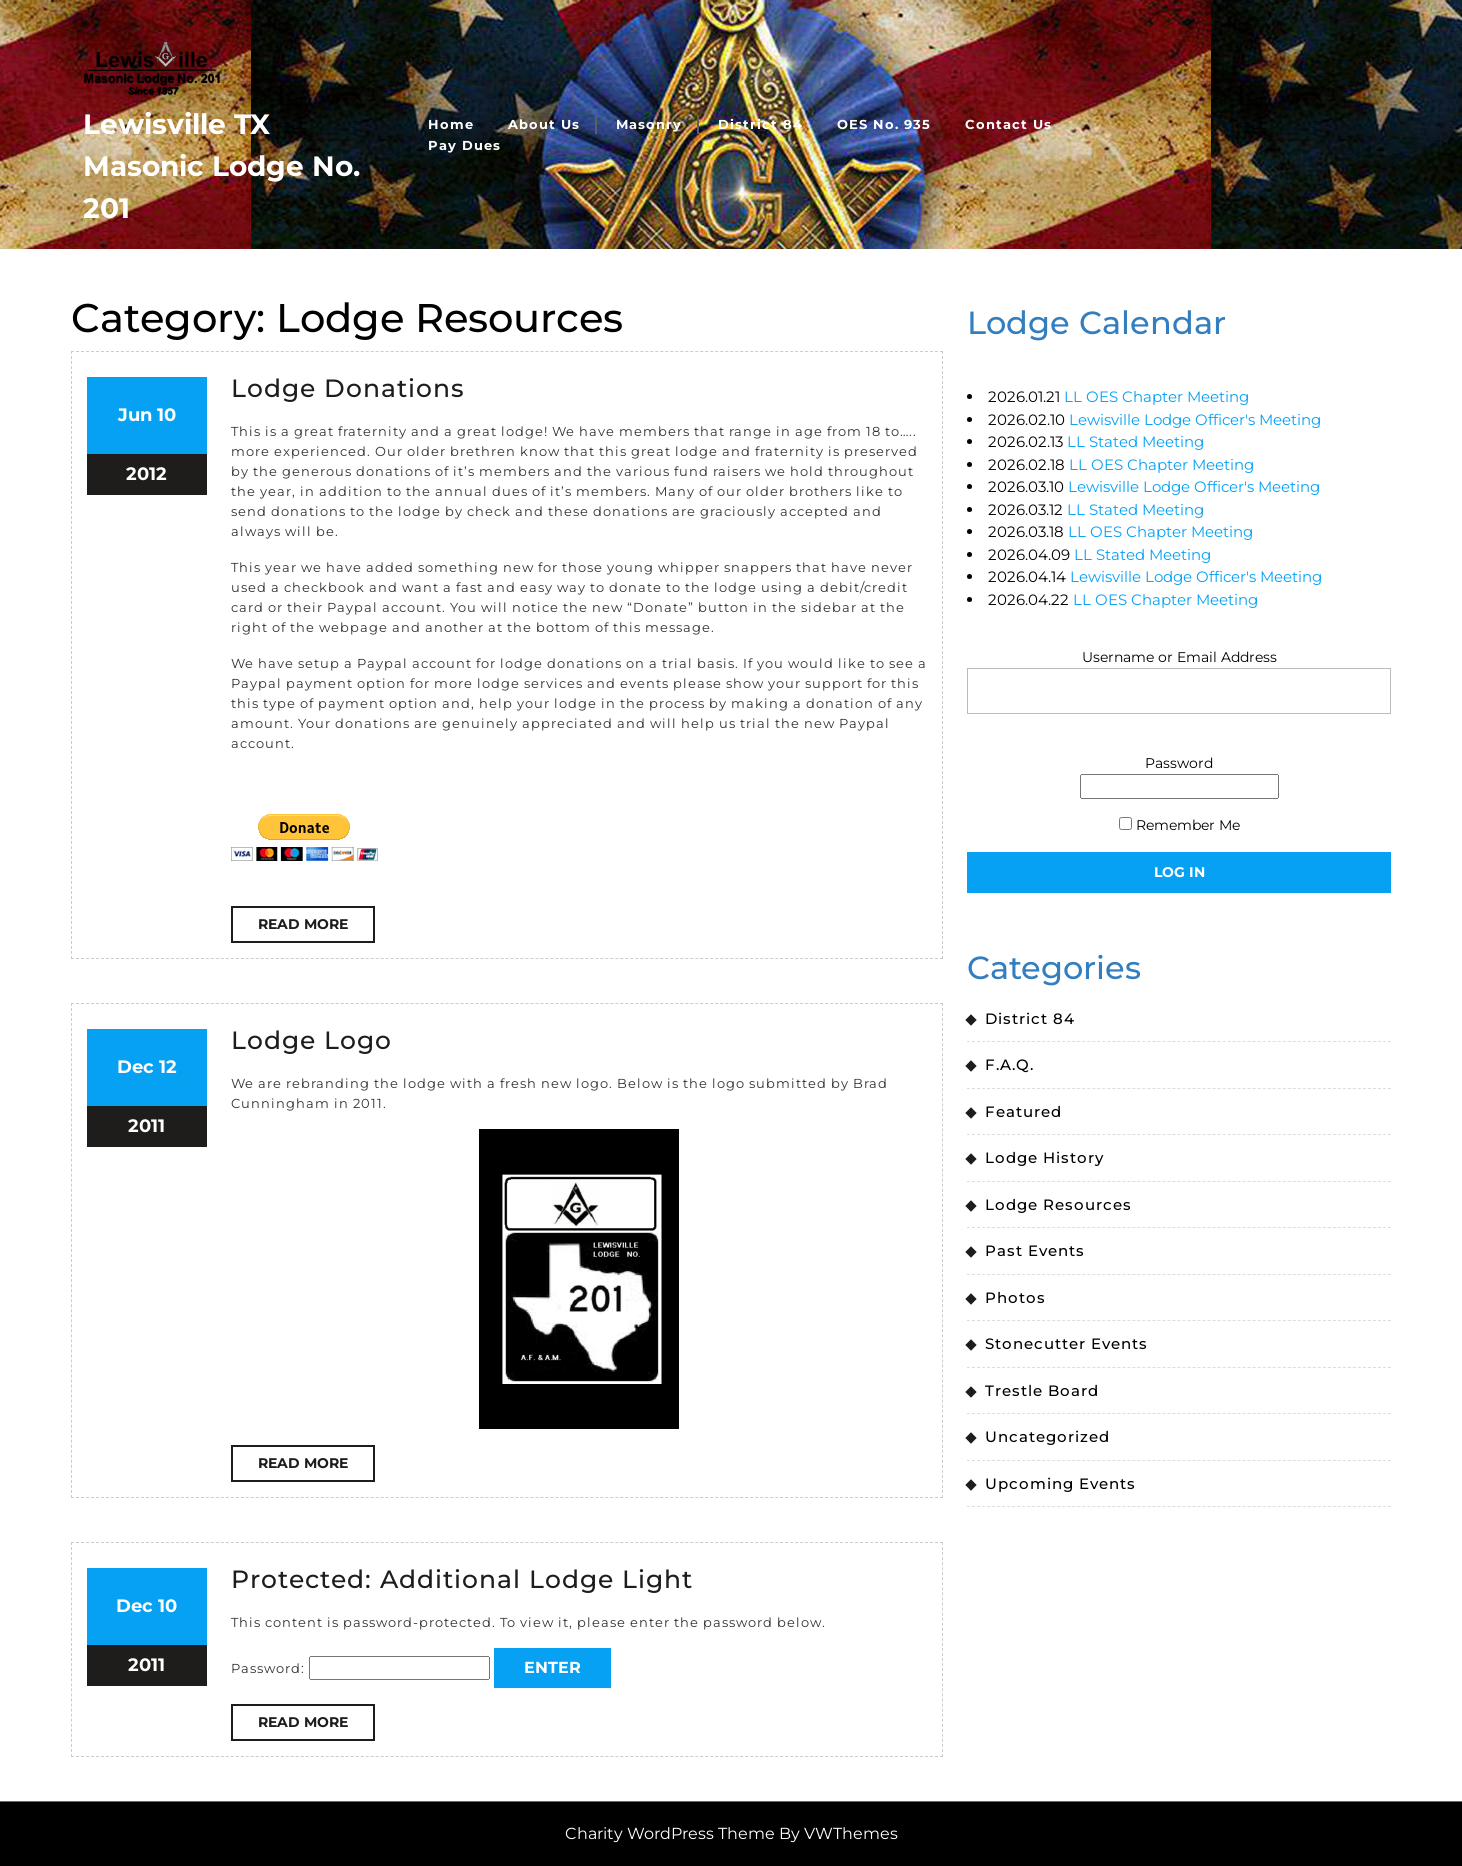 This screenshot has width=1462, height=1866. I want to click on Lodge Donations, so click(348, 388).